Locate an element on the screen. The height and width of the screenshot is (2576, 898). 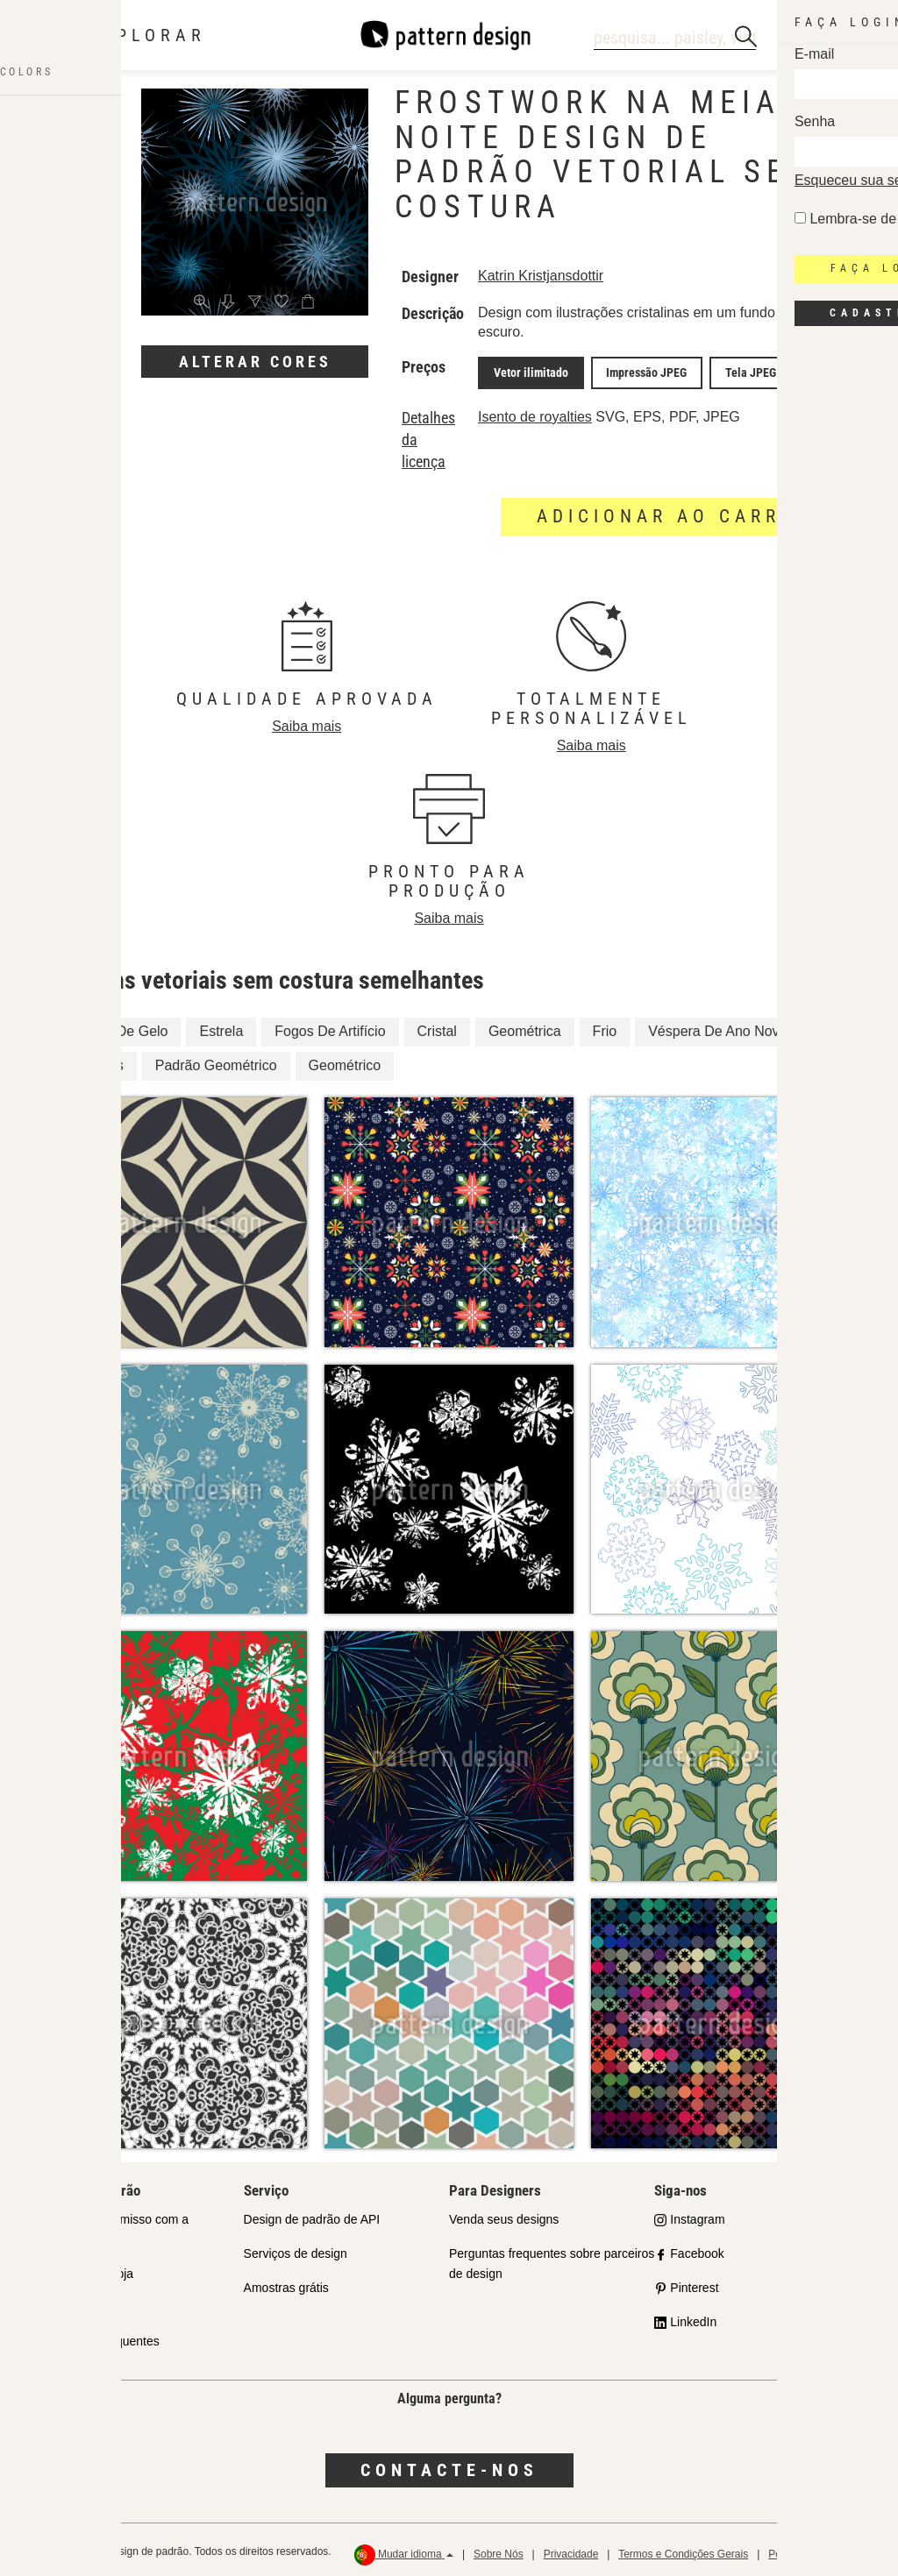
Cristal De Gelo is located at coordinates (120, 1027).